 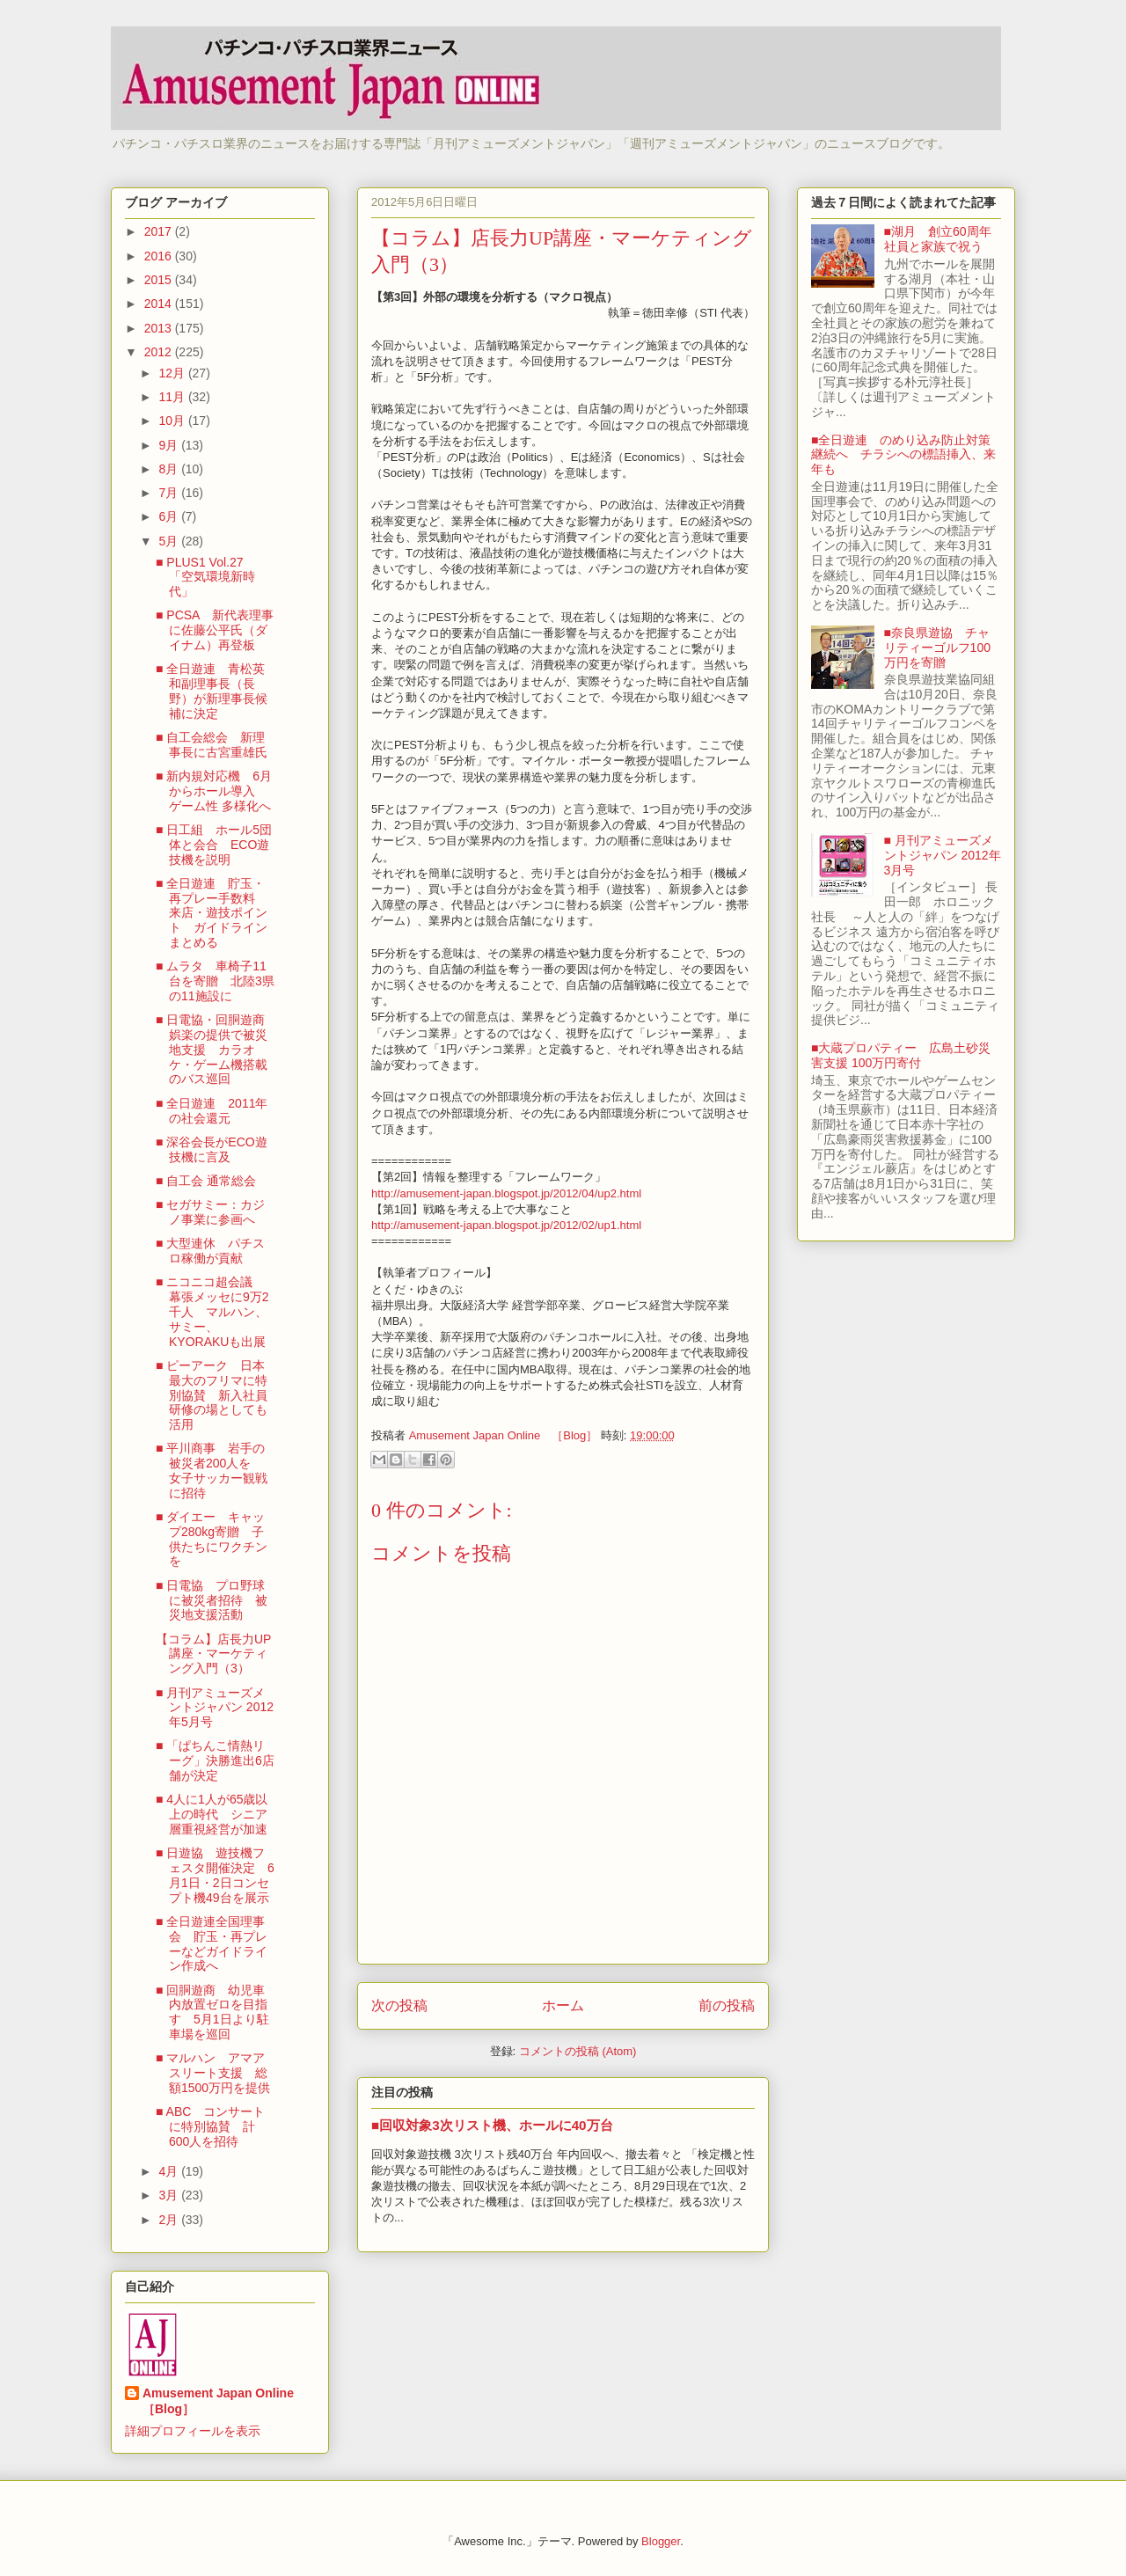 I want to click on ■ 全日遊連 2011年の社会還元, so click(x=212, y=1110).